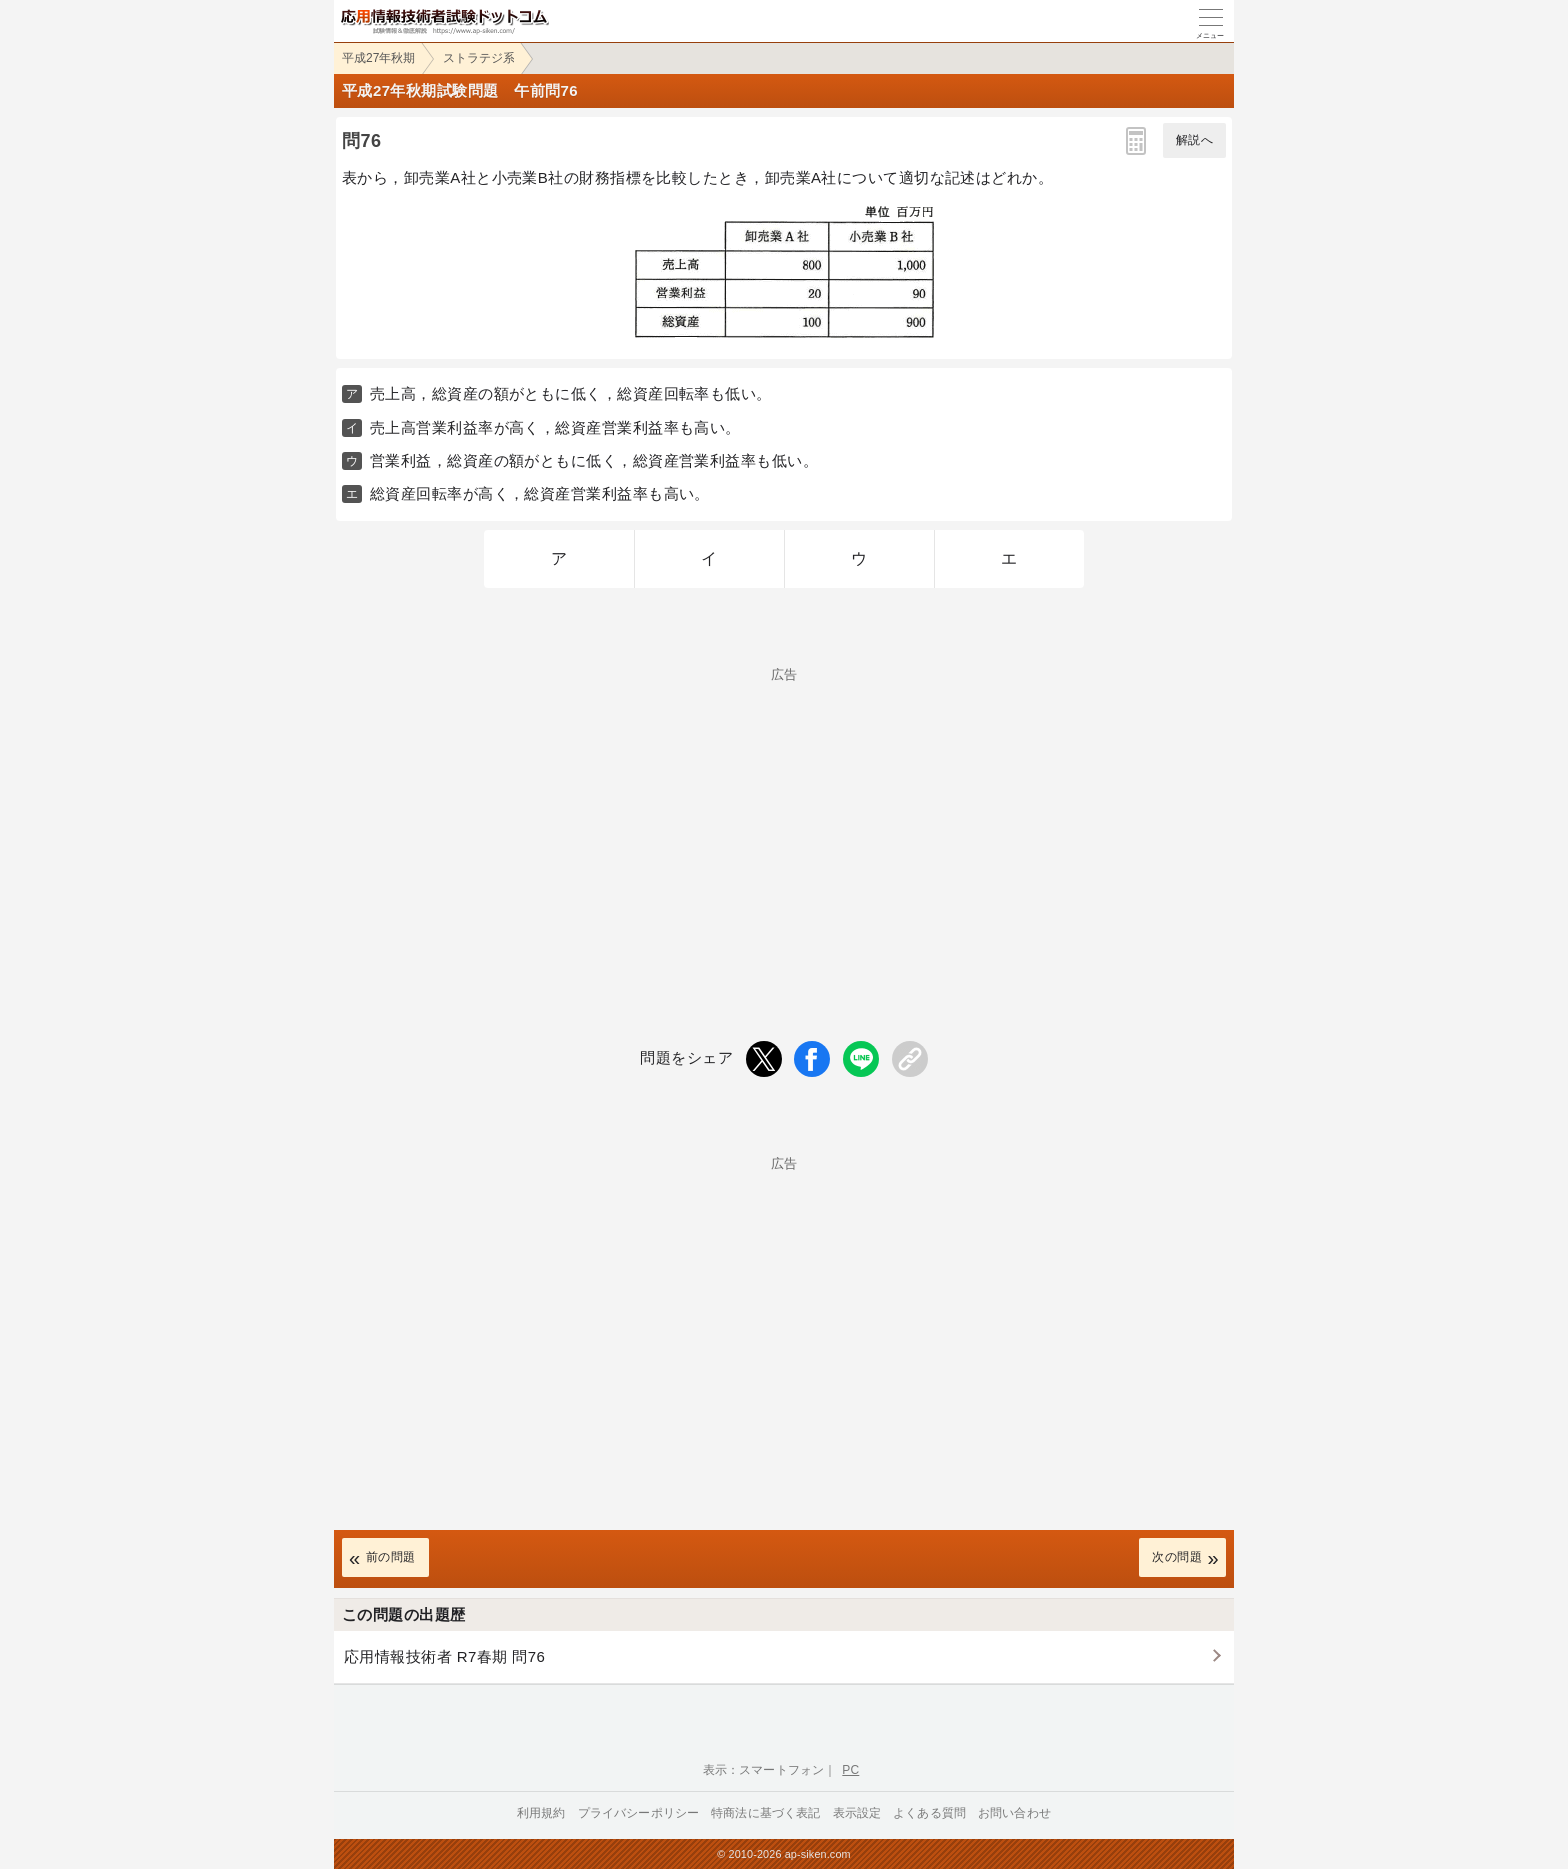 The height and width of the screenshot is (1869, 1568). What do you see at coordinates (444, 1656) in the screenshot?
I see `応用情報技術者 R7春期 問76` at bounding box center [444, 1656].